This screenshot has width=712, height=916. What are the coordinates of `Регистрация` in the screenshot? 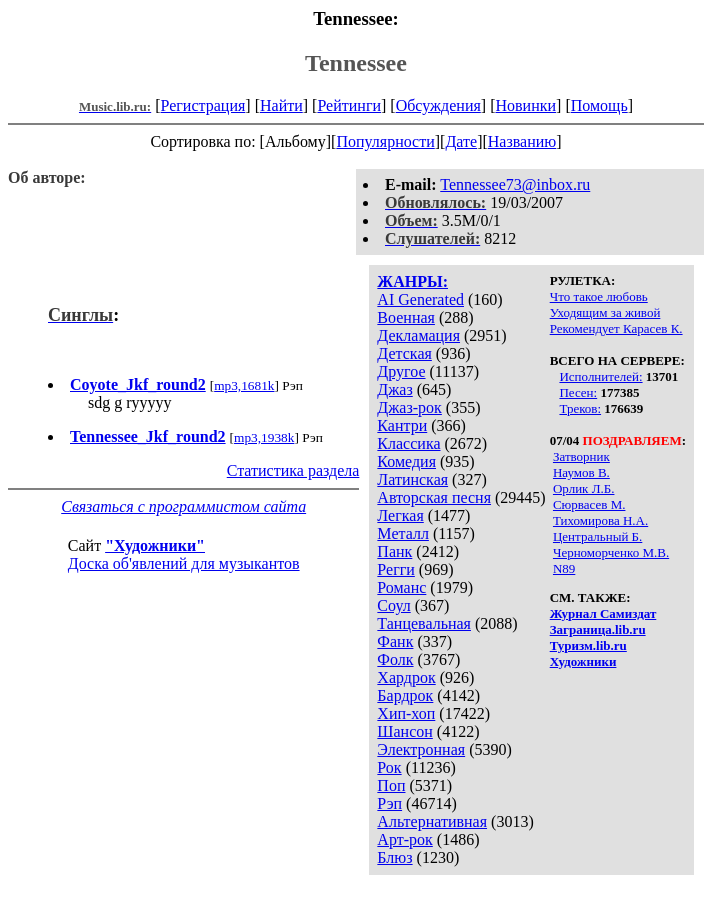 It's located at (203, 105).